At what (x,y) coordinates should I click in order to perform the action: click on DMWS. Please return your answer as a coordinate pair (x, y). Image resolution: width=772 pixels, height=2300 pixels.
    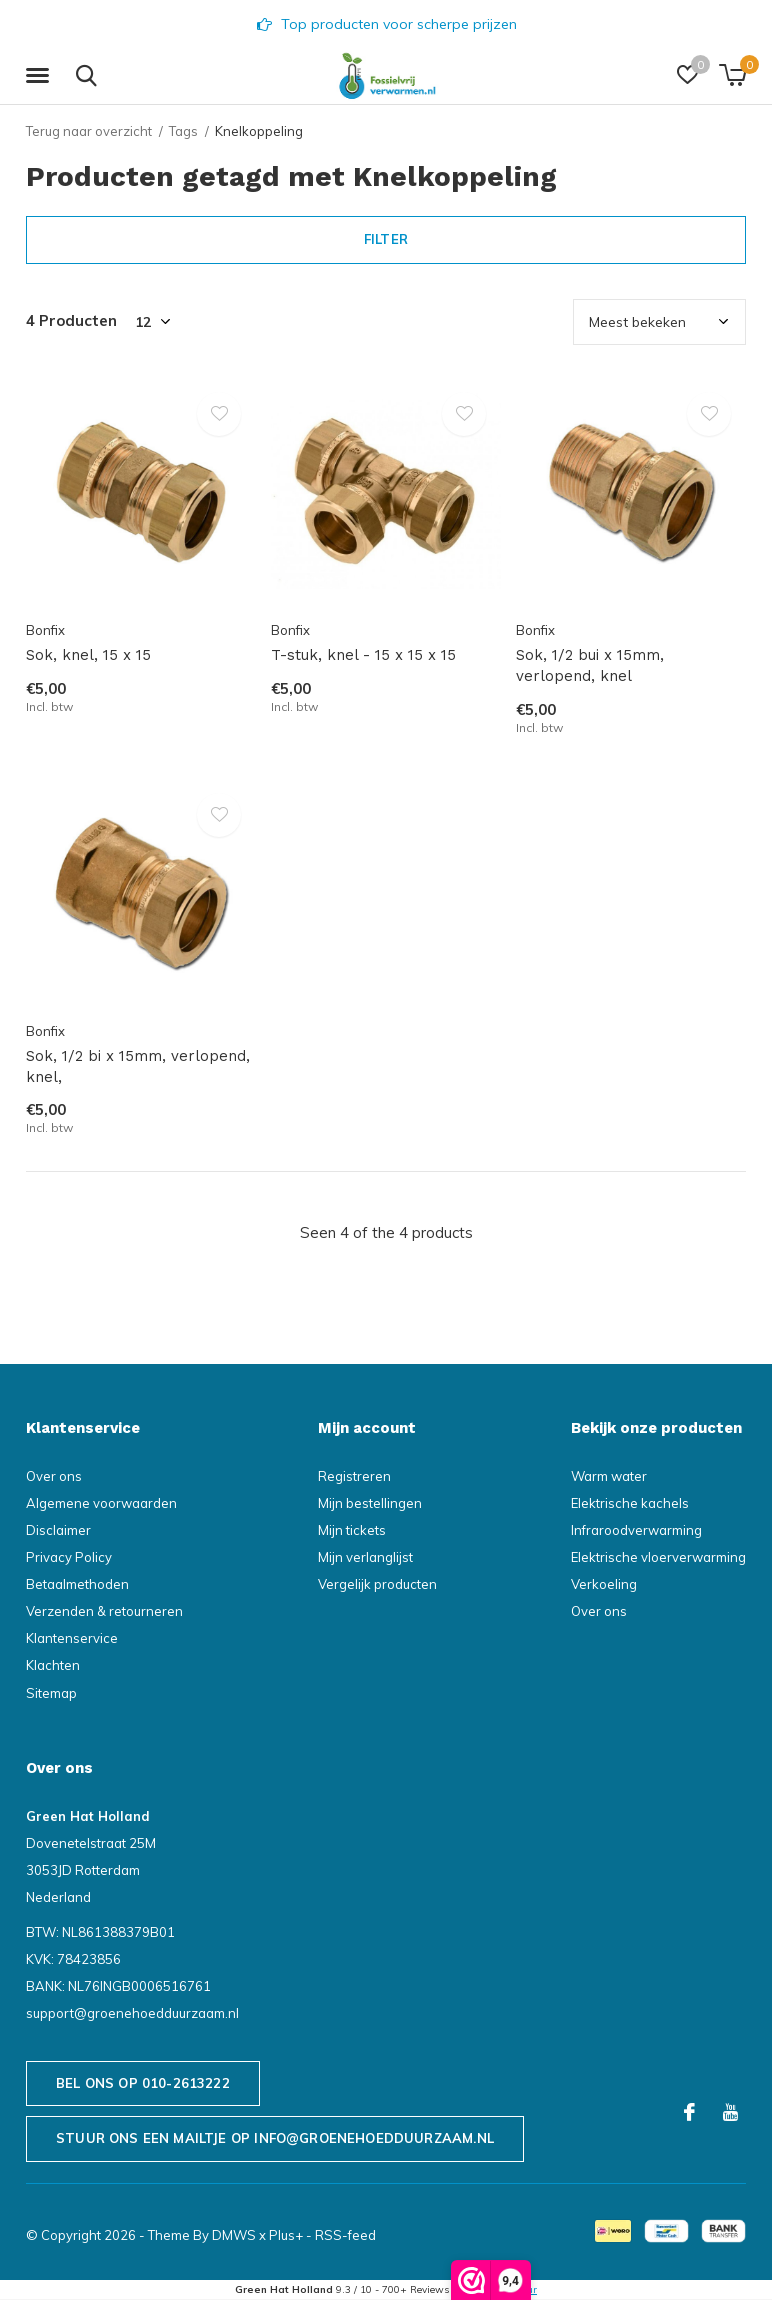
    Looking at the image, I should click on (234, 2235).